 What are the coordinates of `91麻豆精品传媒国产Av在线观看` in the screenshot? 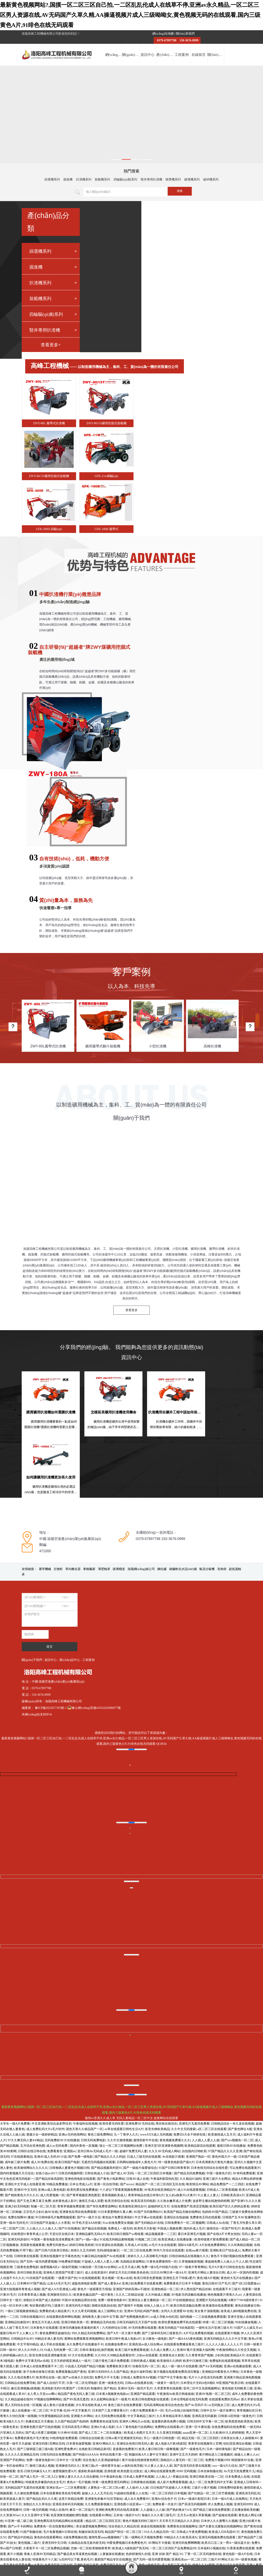 It's located at (104, 1789).